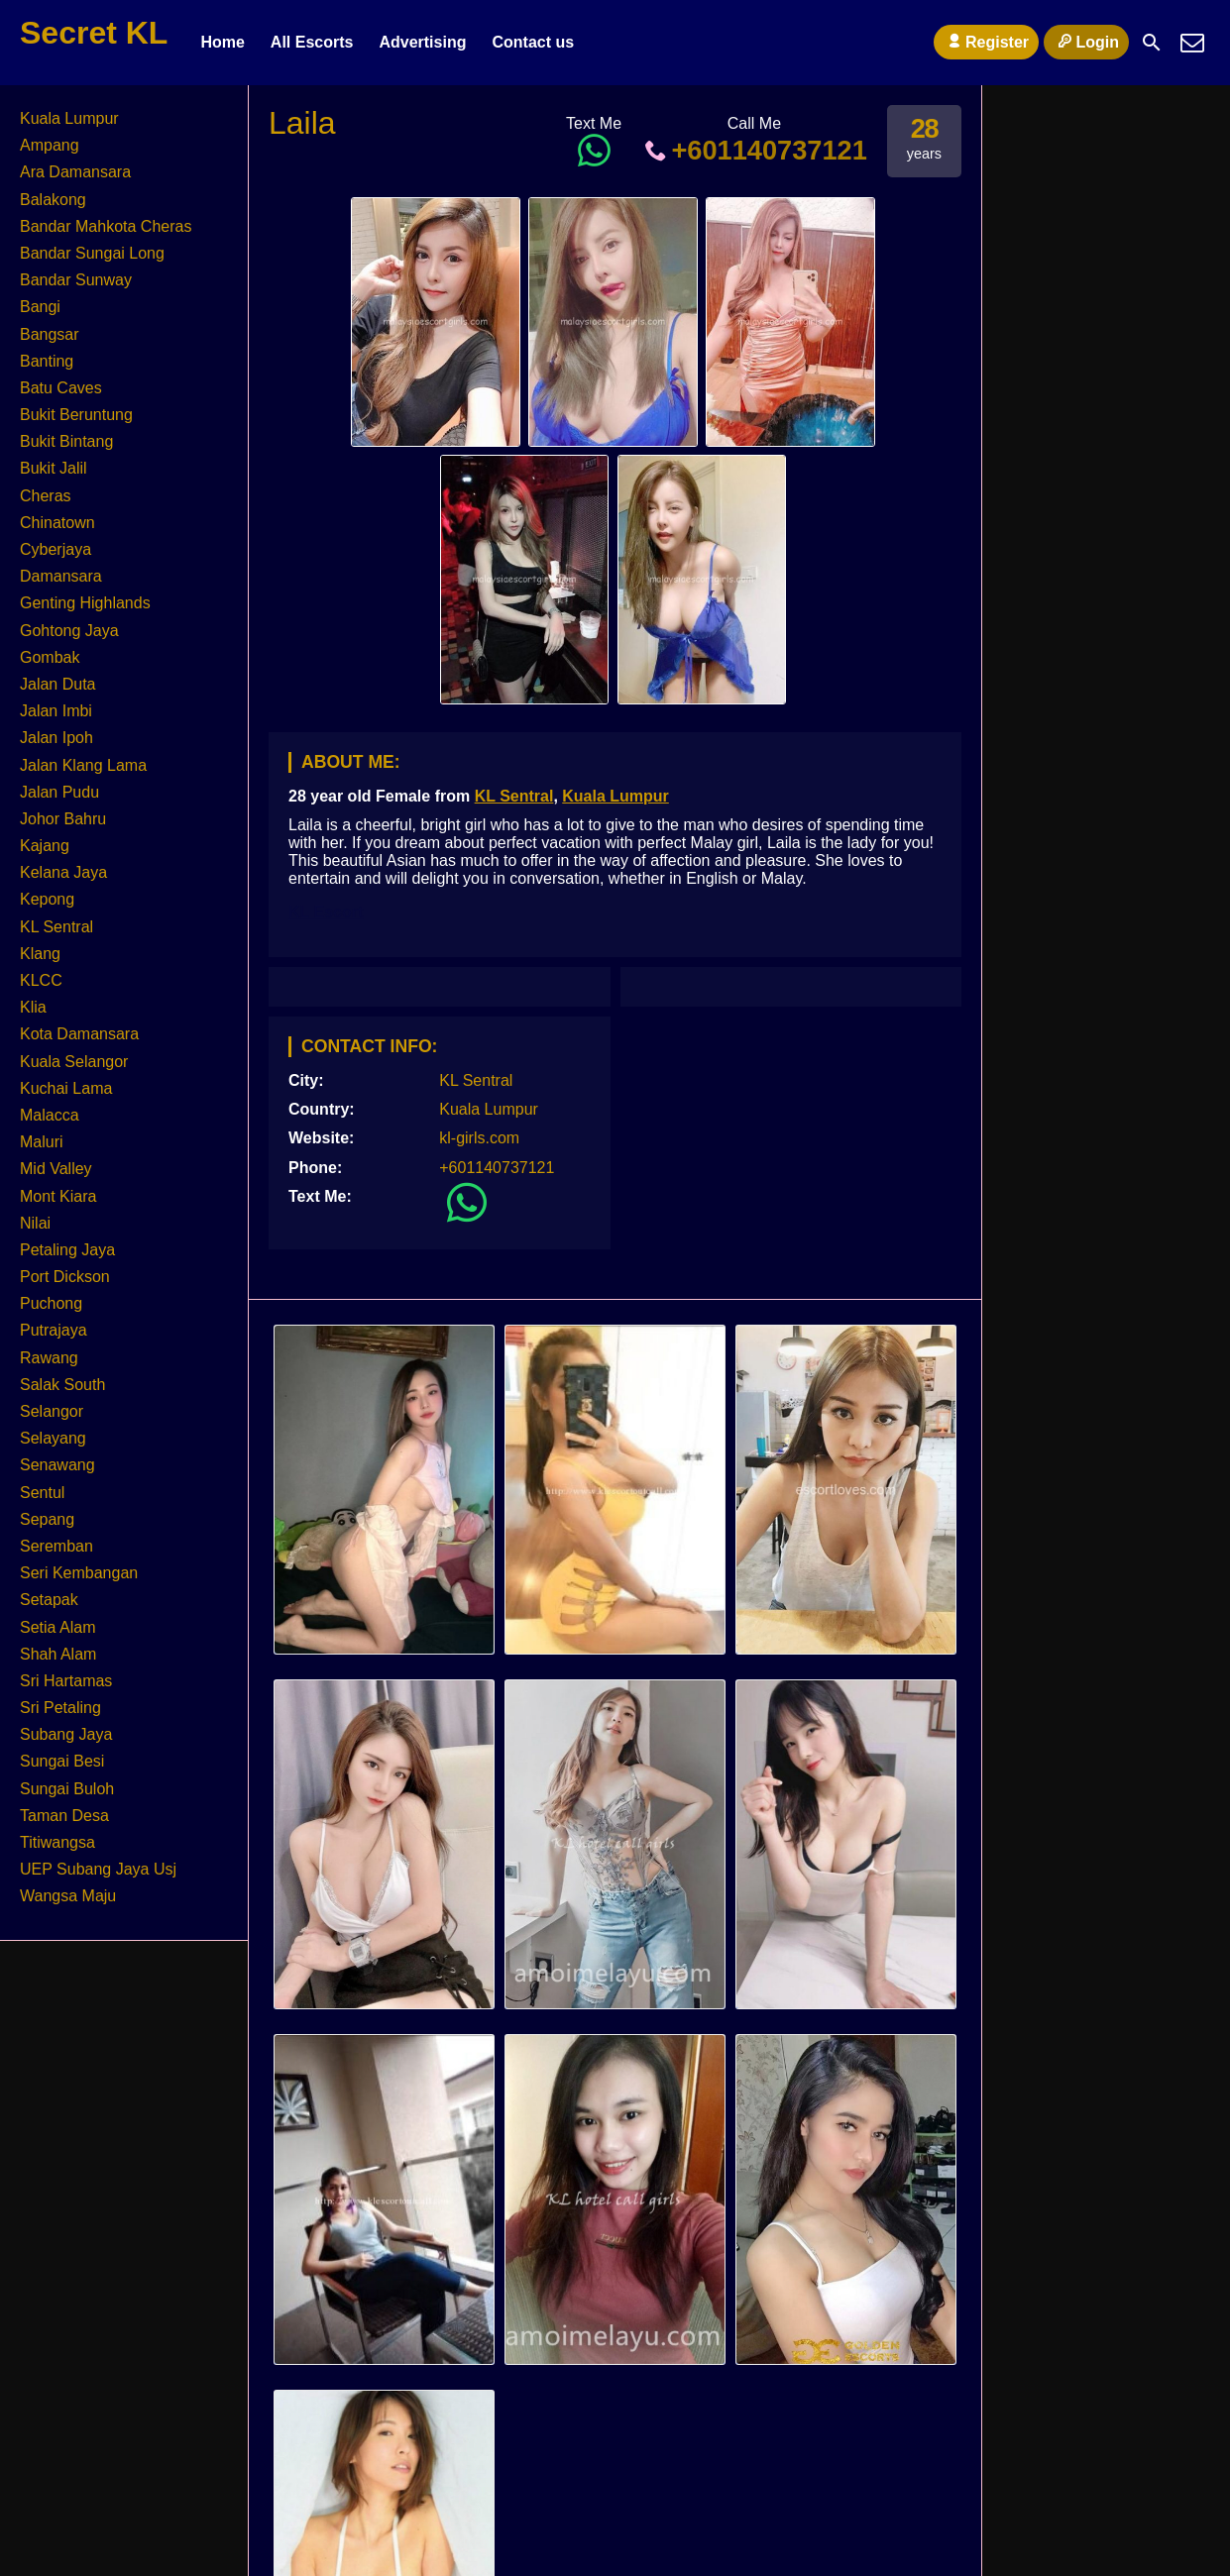 The image size is (1230, 2576). I want to click on Nilai, so click(35, 1223).